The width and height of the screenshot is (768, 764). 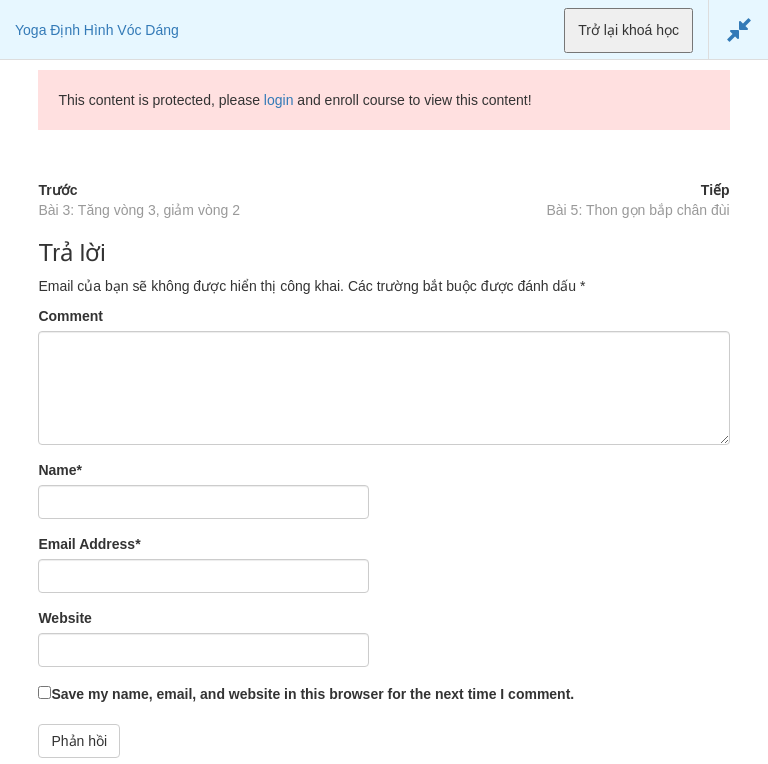 What do you see at coordinates (638, 210) in the screenshot?
I see `Bài 5: Thon gọn bắp chân đùi` at bounding box center [638, 210].